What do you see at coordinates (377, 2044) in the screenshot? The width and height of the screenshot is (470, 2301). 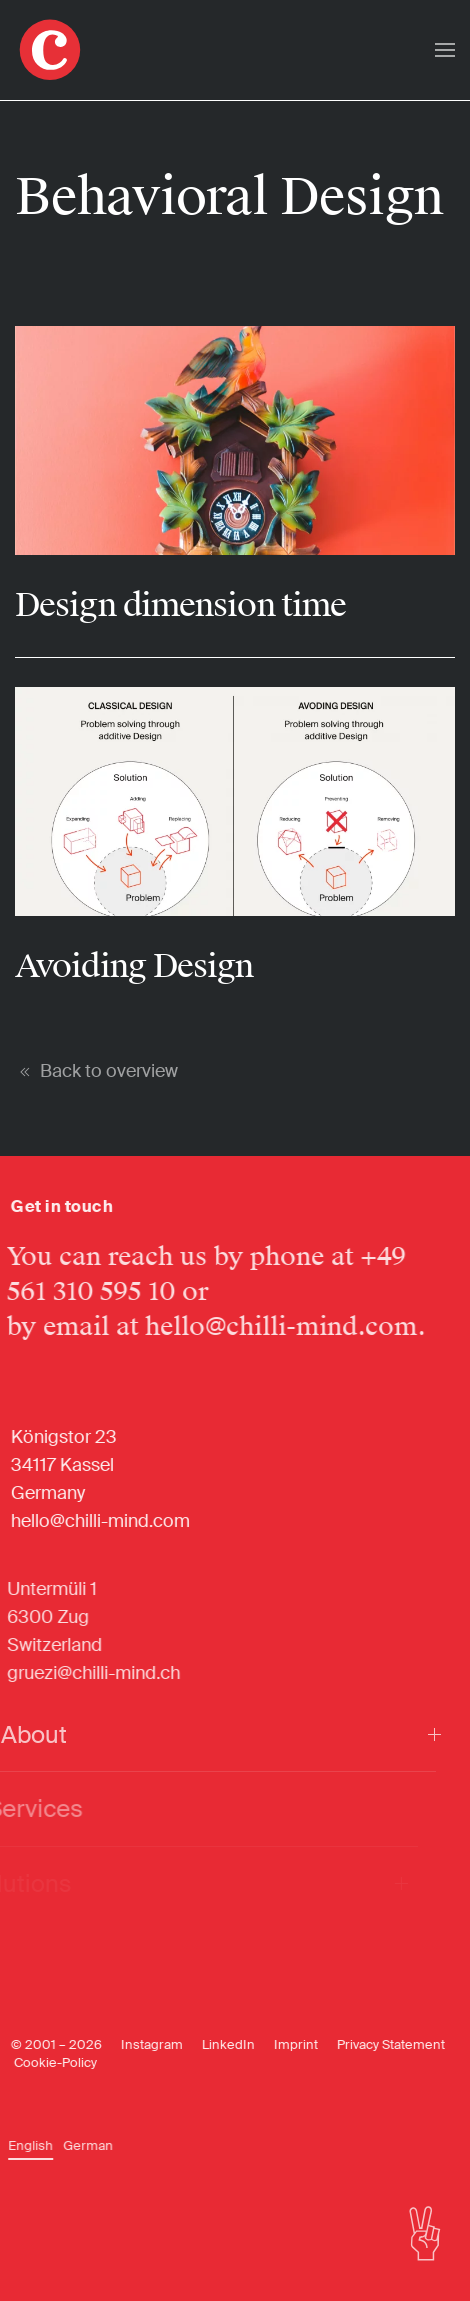 I see `Privacy Statement` at bounding box center [377, 2044].